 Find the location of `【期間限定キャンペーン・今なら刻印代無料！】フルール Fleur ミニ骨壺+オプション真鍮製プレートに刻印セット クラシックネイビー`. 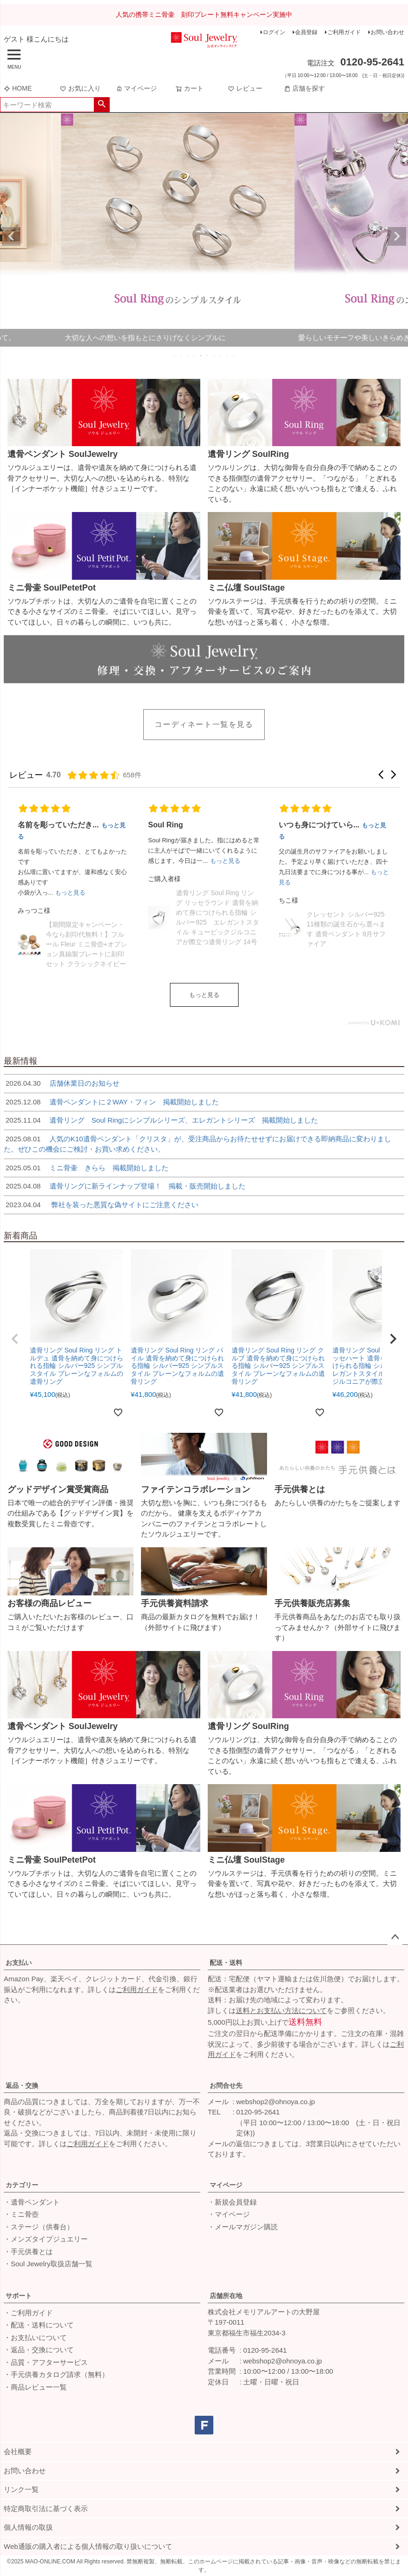

【期間限定キャンペーン・今なら刻印代無料！】フルール Fleur ミニ骨壺+オプション真鍮製プレートに刻印セット クラシックネイビー is located at coordinates (86, 944).